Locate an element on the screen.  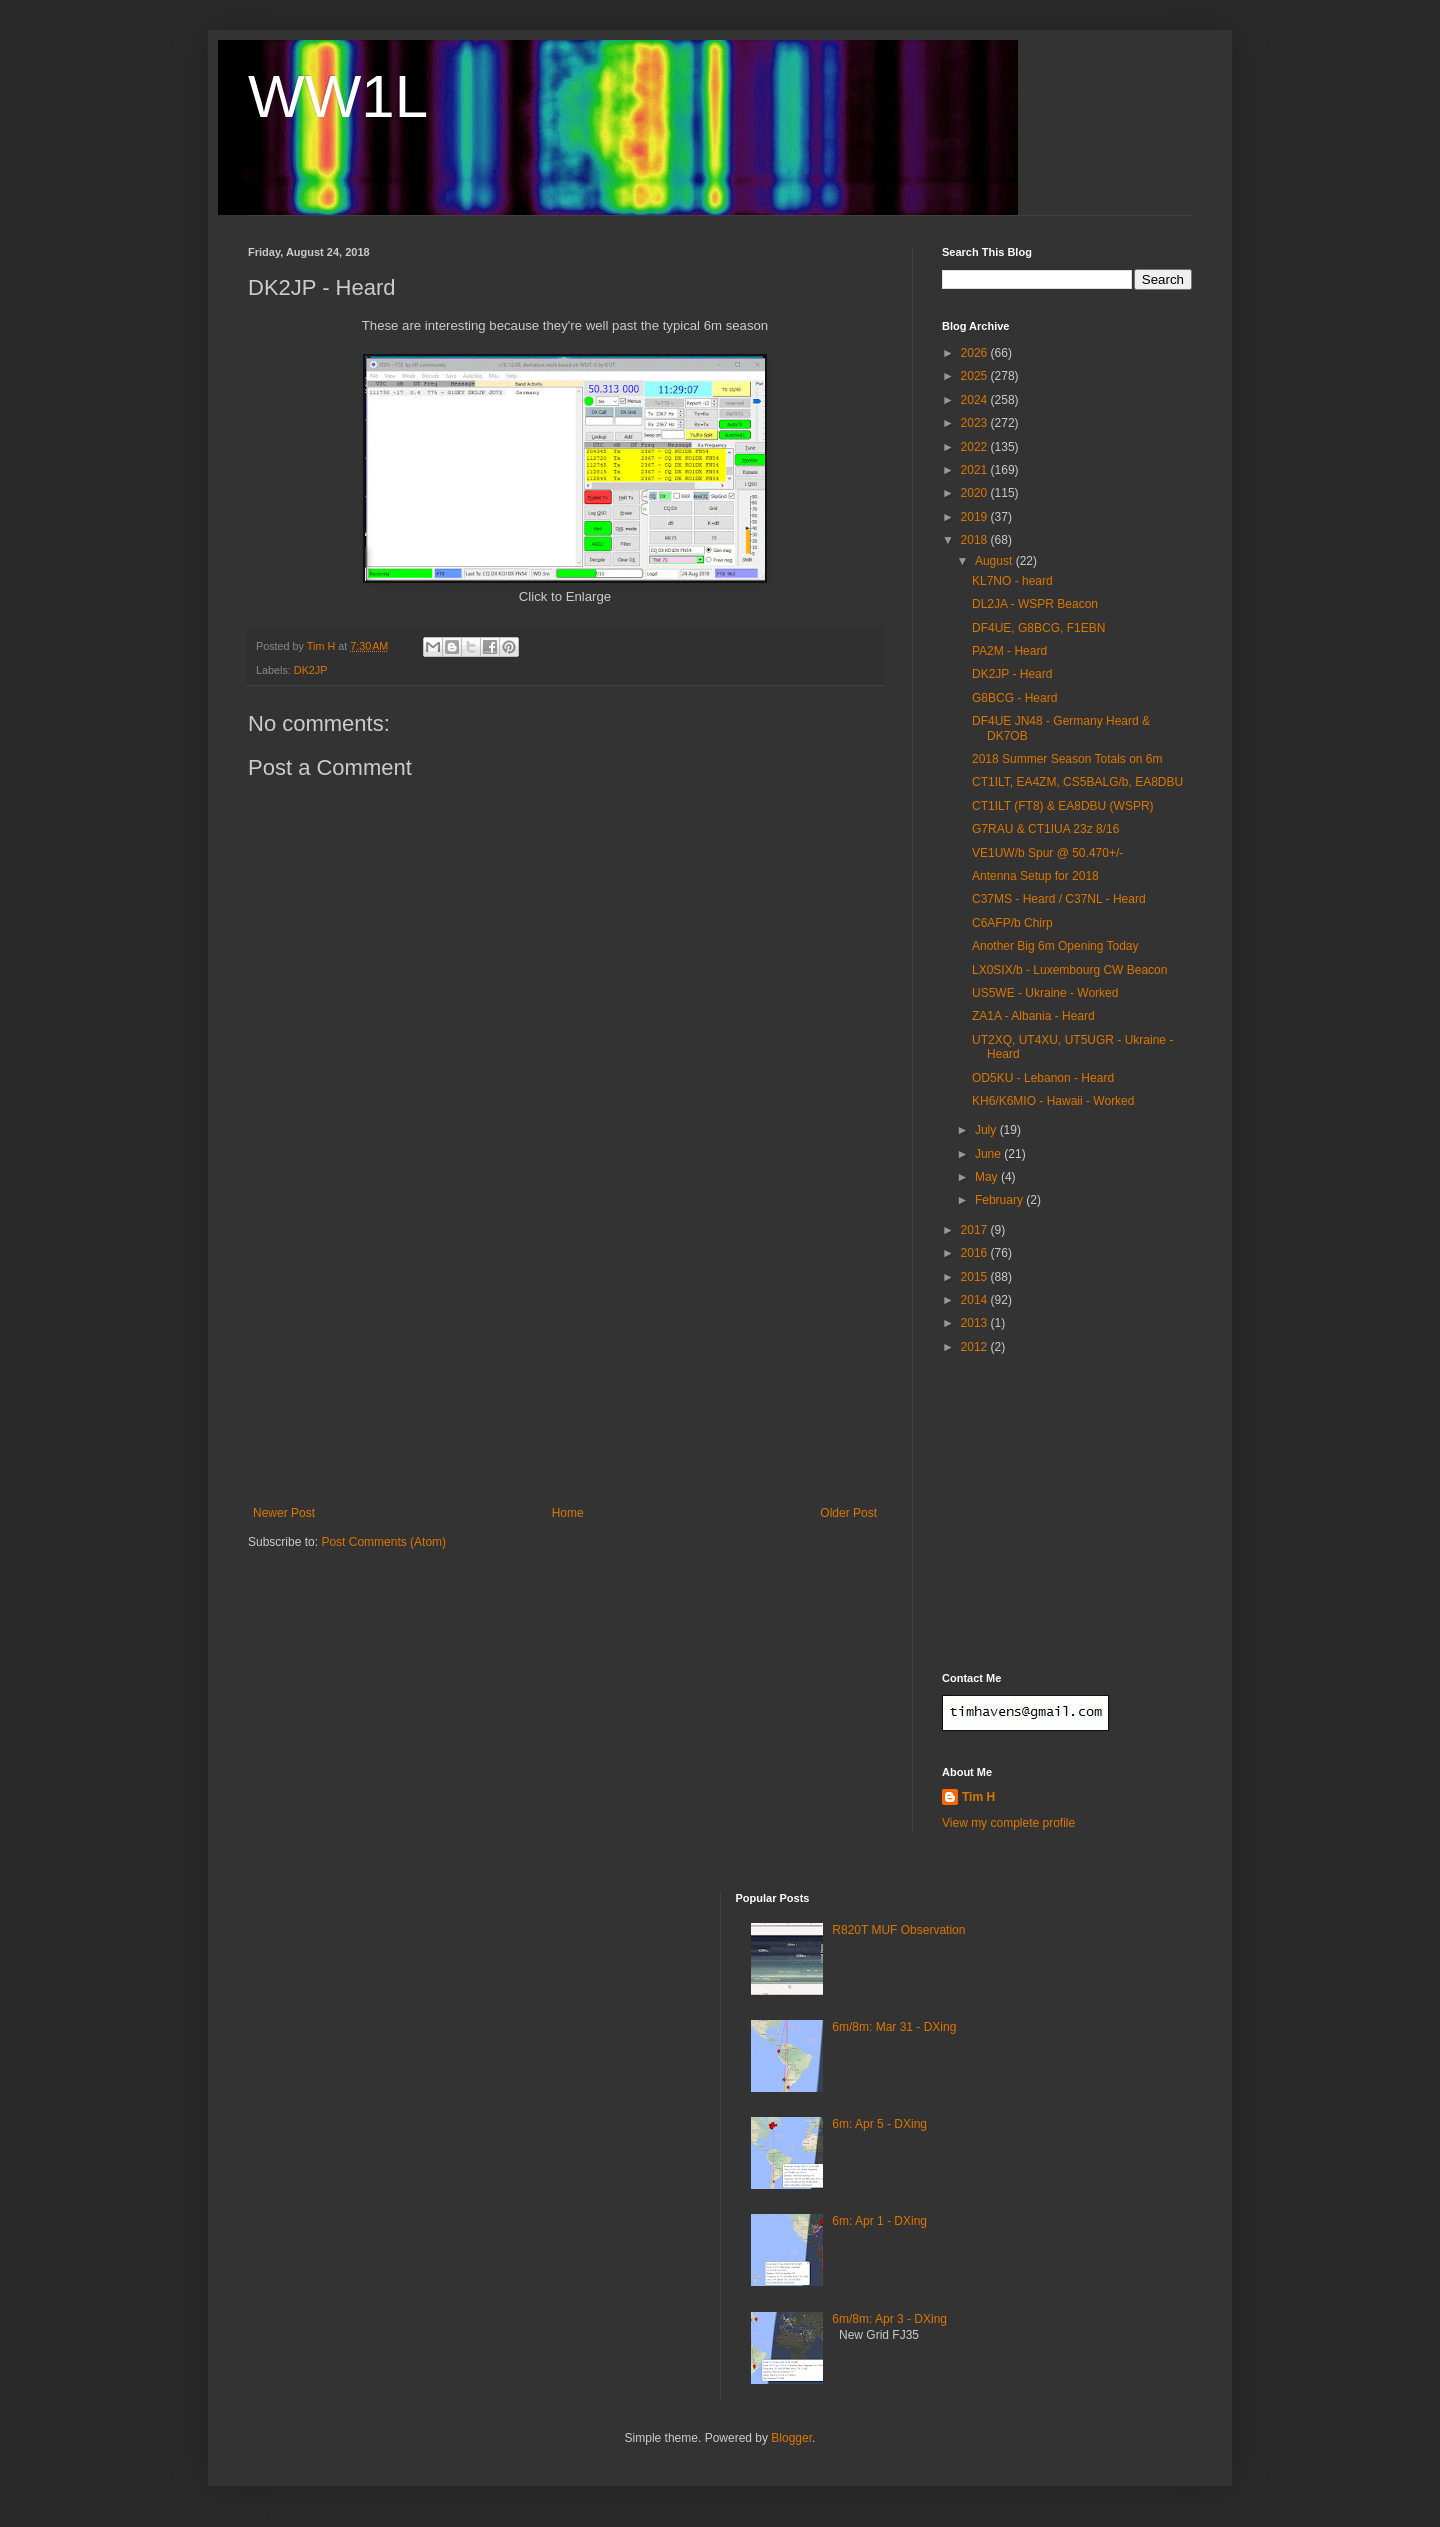
DL2JA - WSPR Beacon is located at coordinates (1035, 604).